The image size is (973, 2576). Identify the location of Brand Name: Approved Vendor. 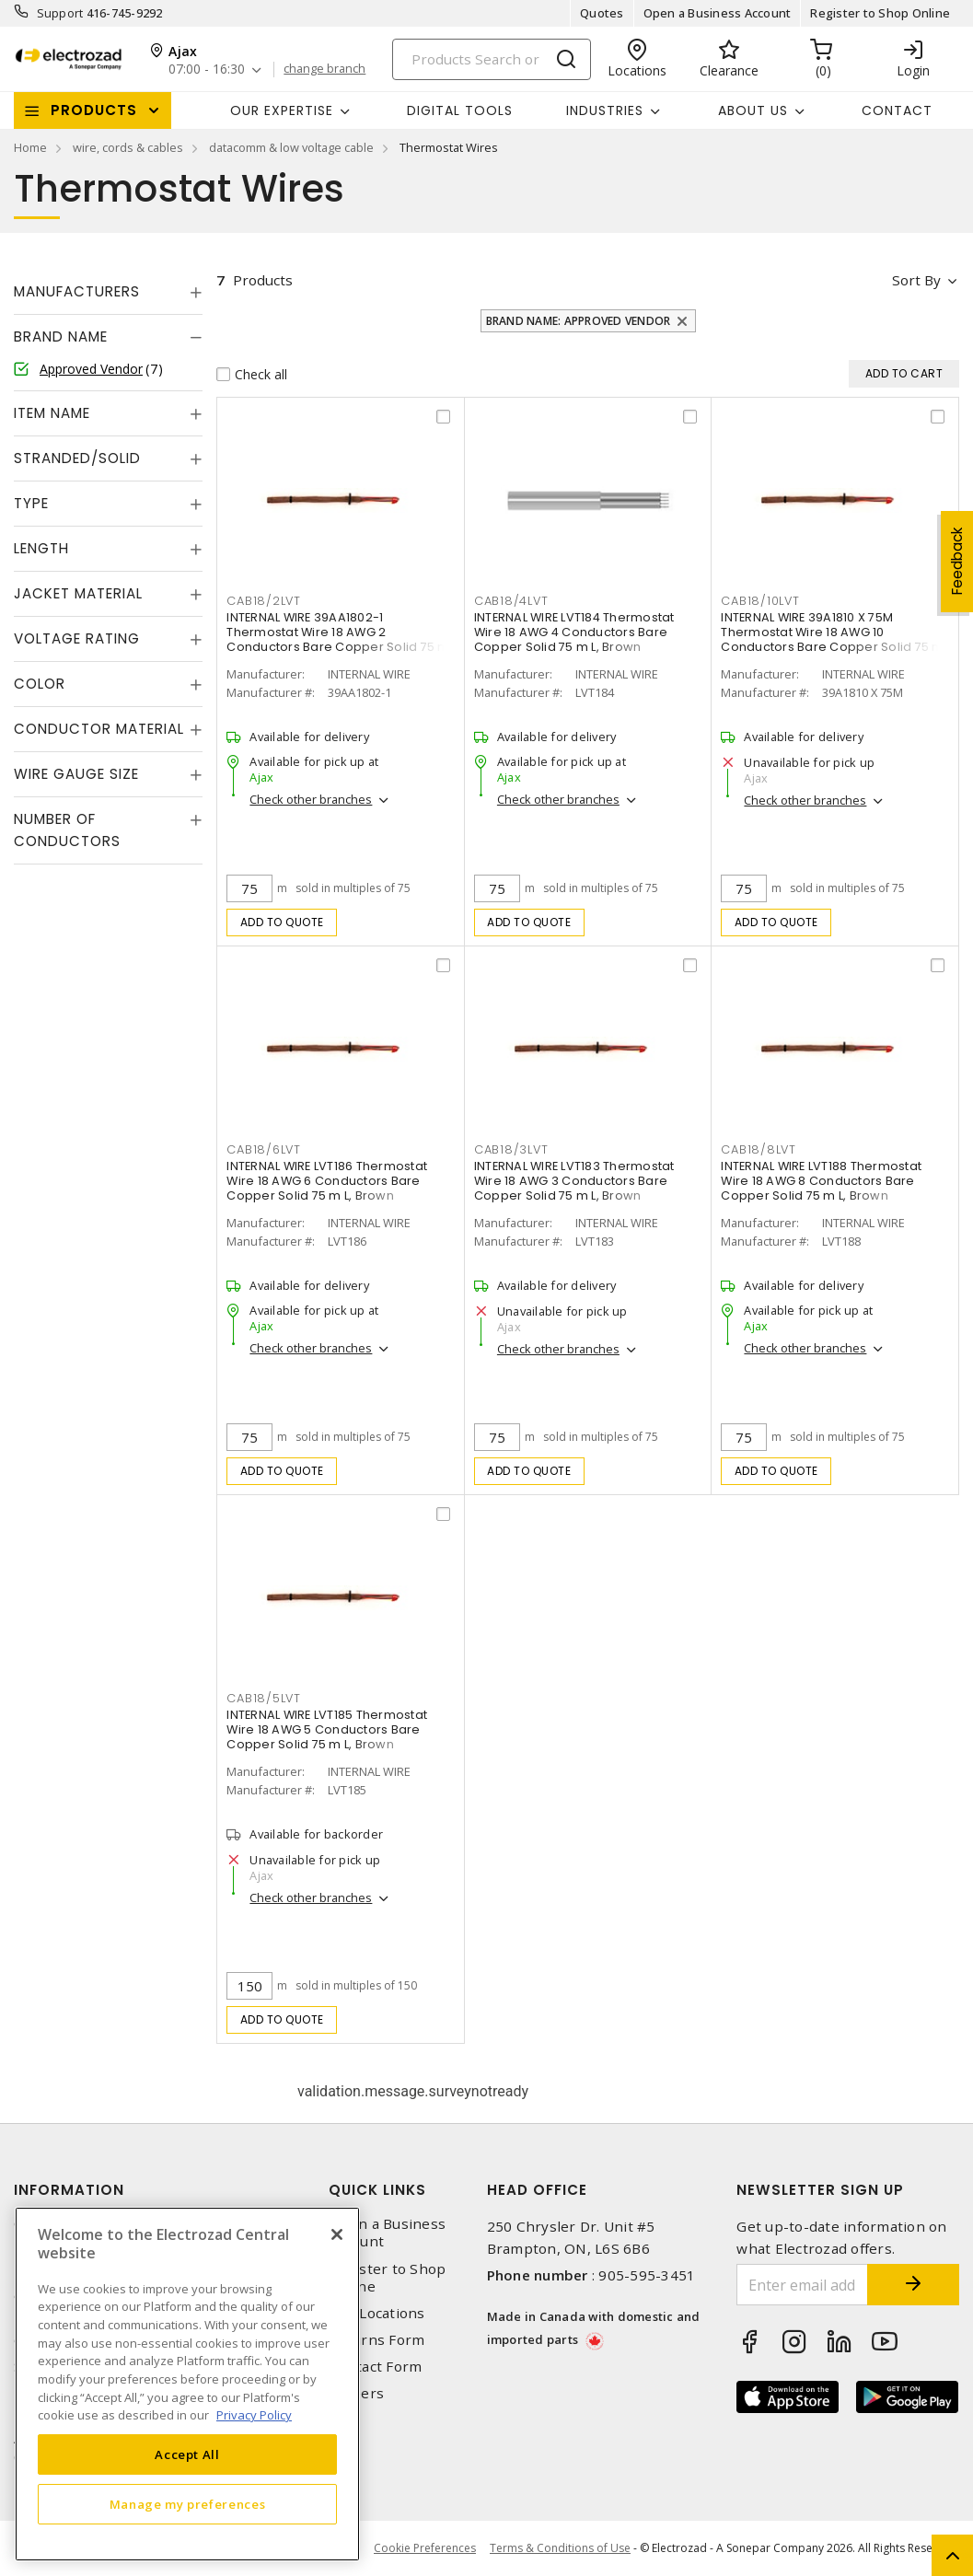
(578, 321).